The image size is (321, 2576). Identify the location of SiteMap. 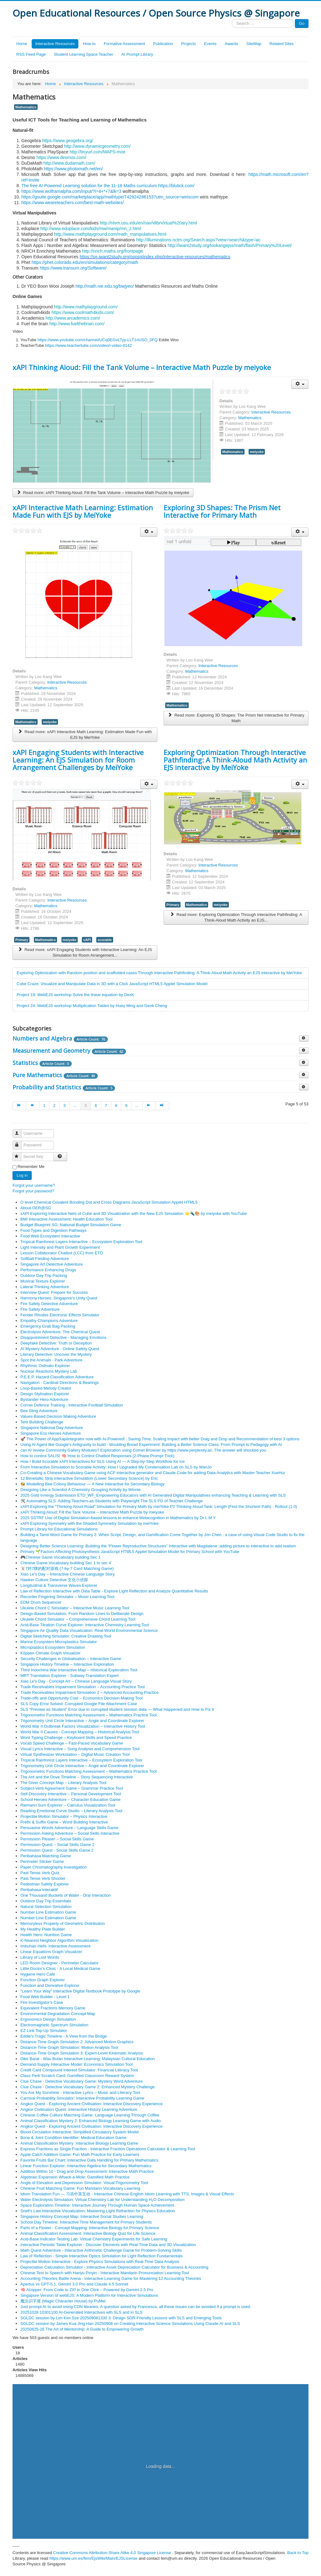
(253, 43).